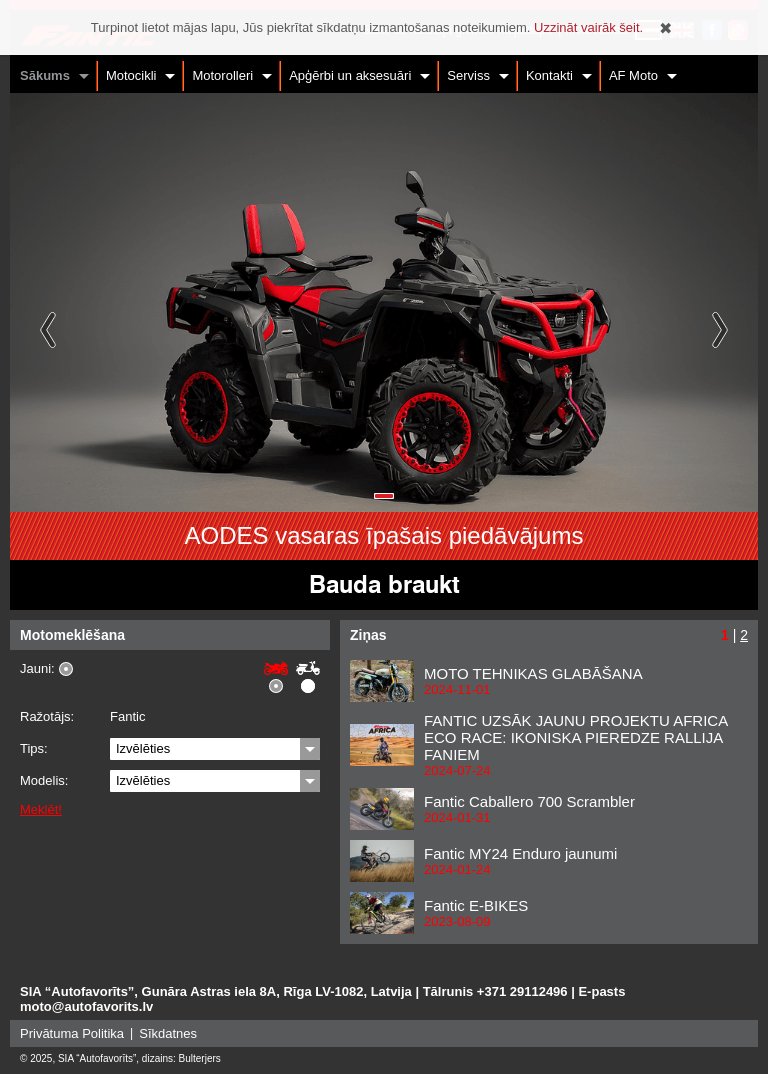 The width and height of the screenshot is (768, 1074). I want to click on Jauni:, so click(37, 669).